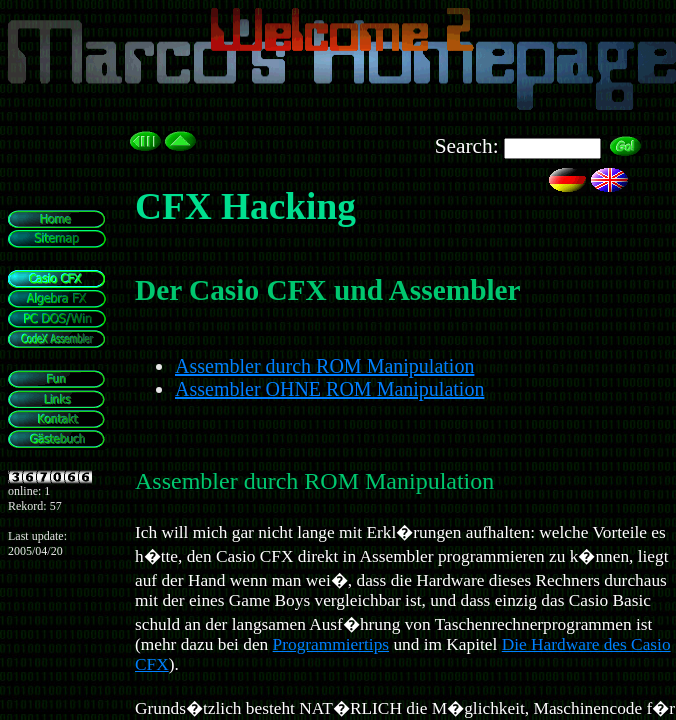 The image size is (676, 720). Describe the element at coordinates (331, 644) in the screenshot. I see `Programmiertips` at that location.